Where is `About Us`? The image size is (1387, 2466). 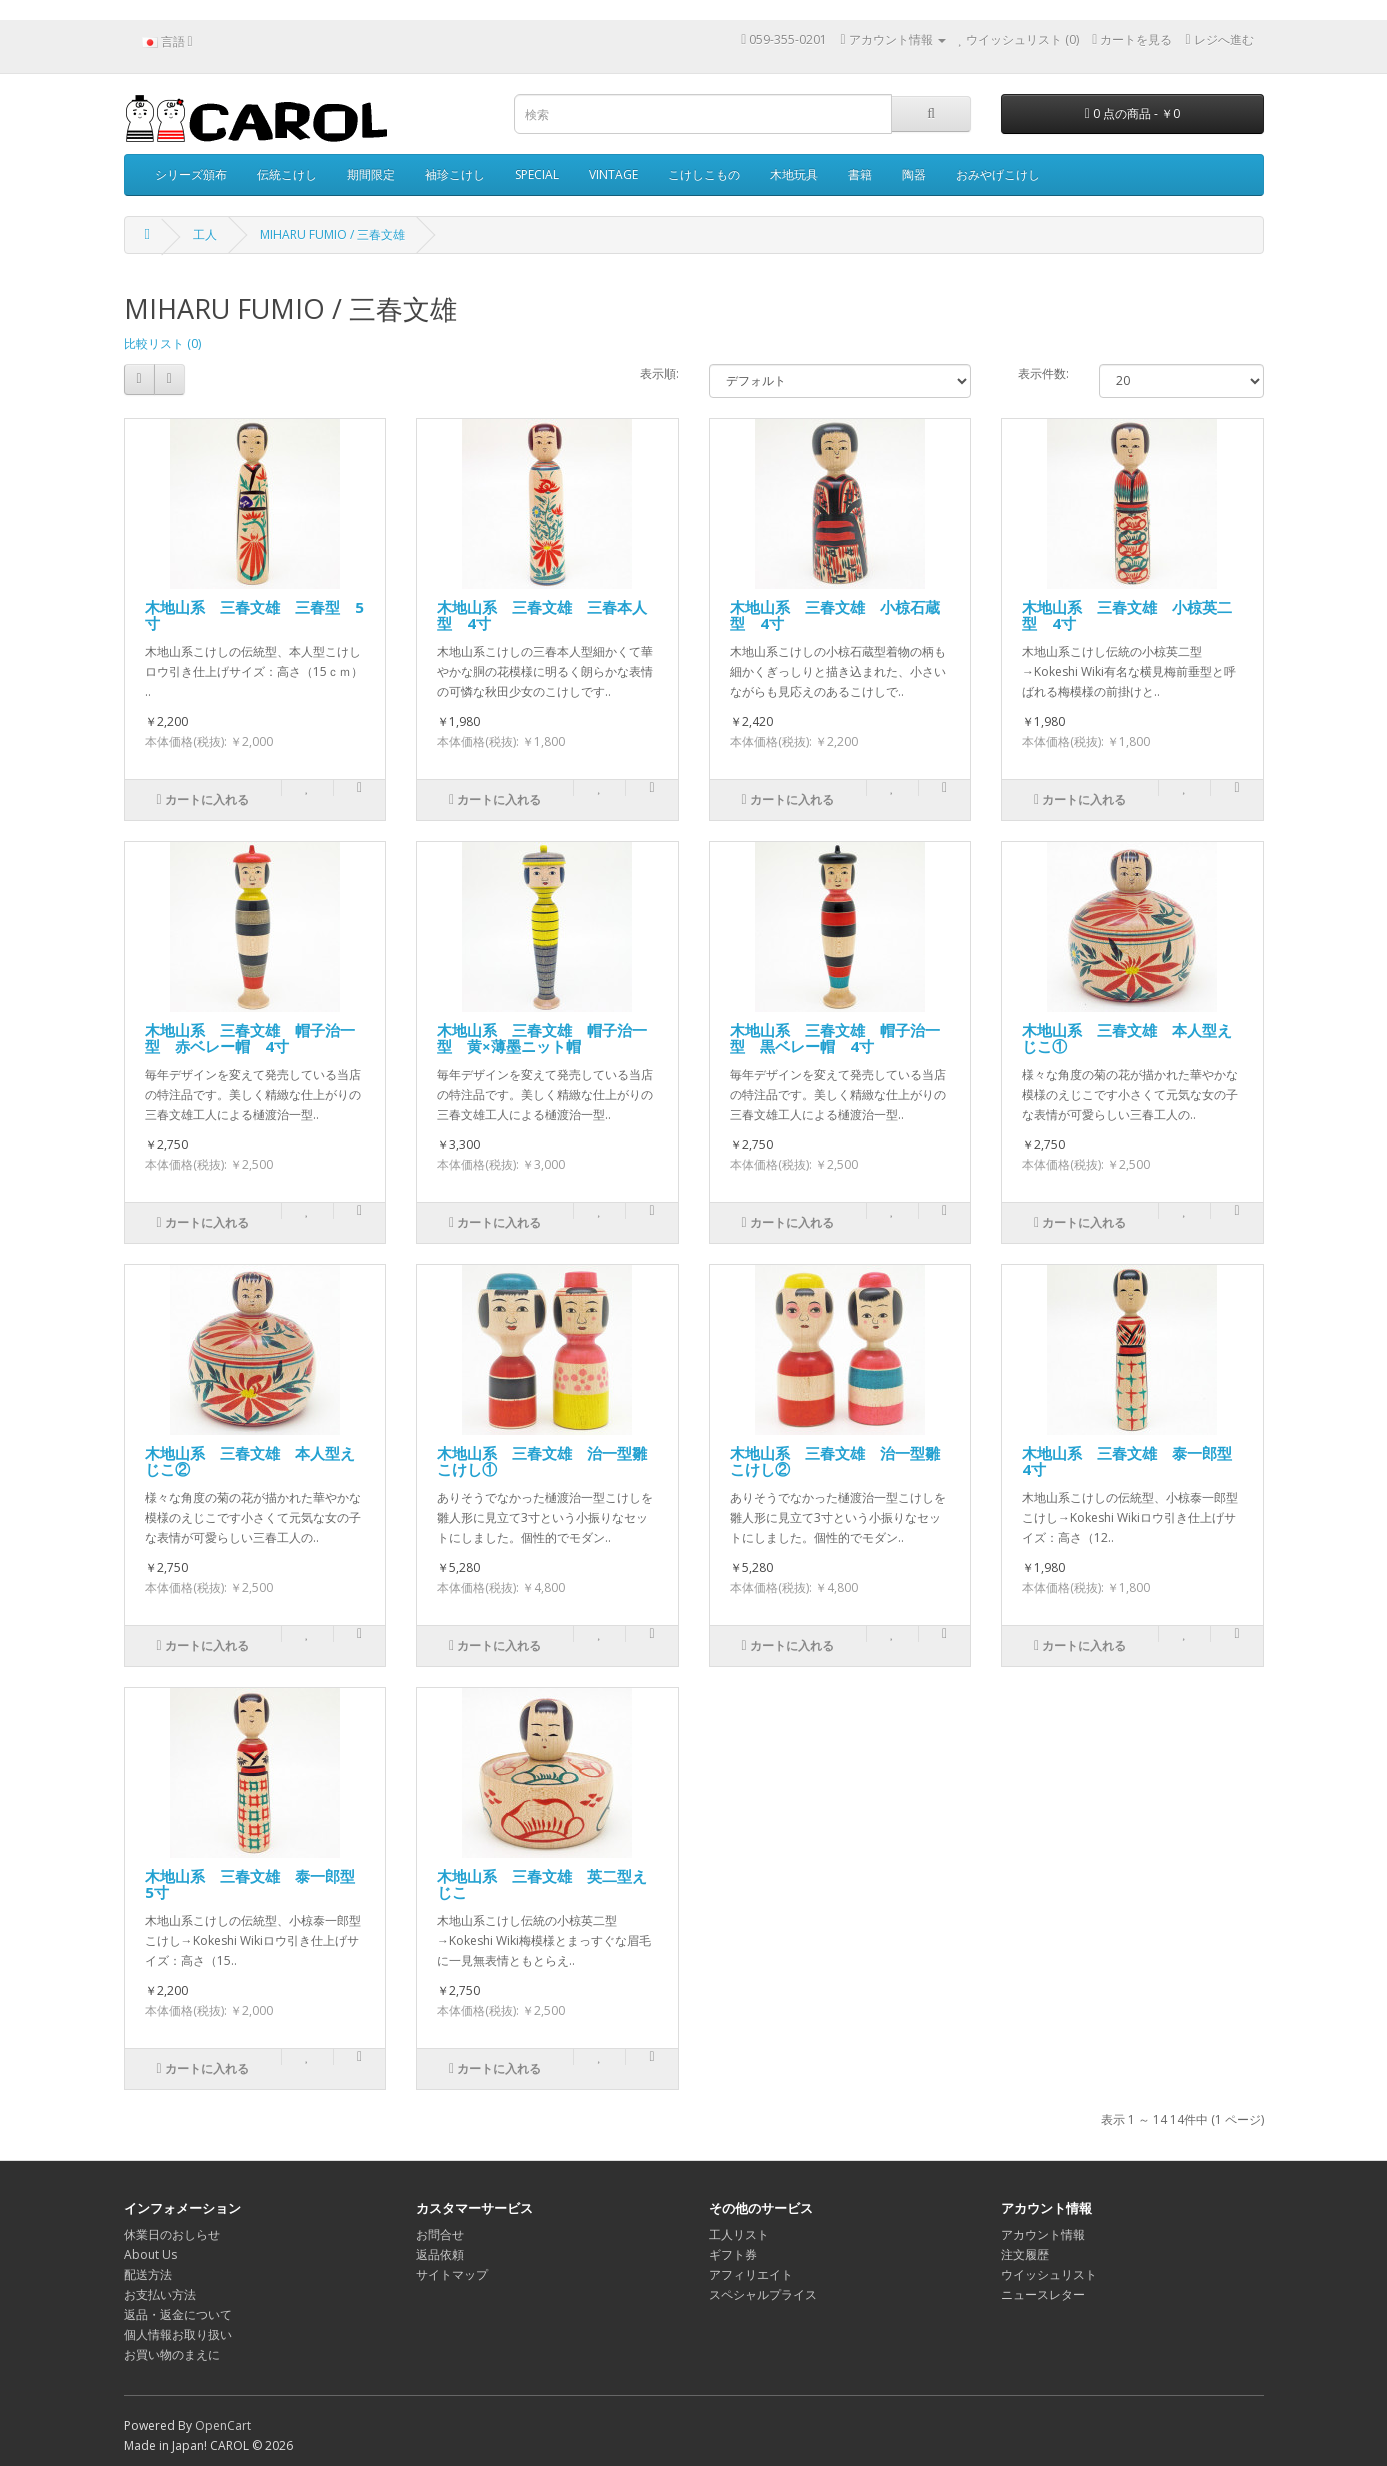 About Us is located at coordinates (150, 2254).